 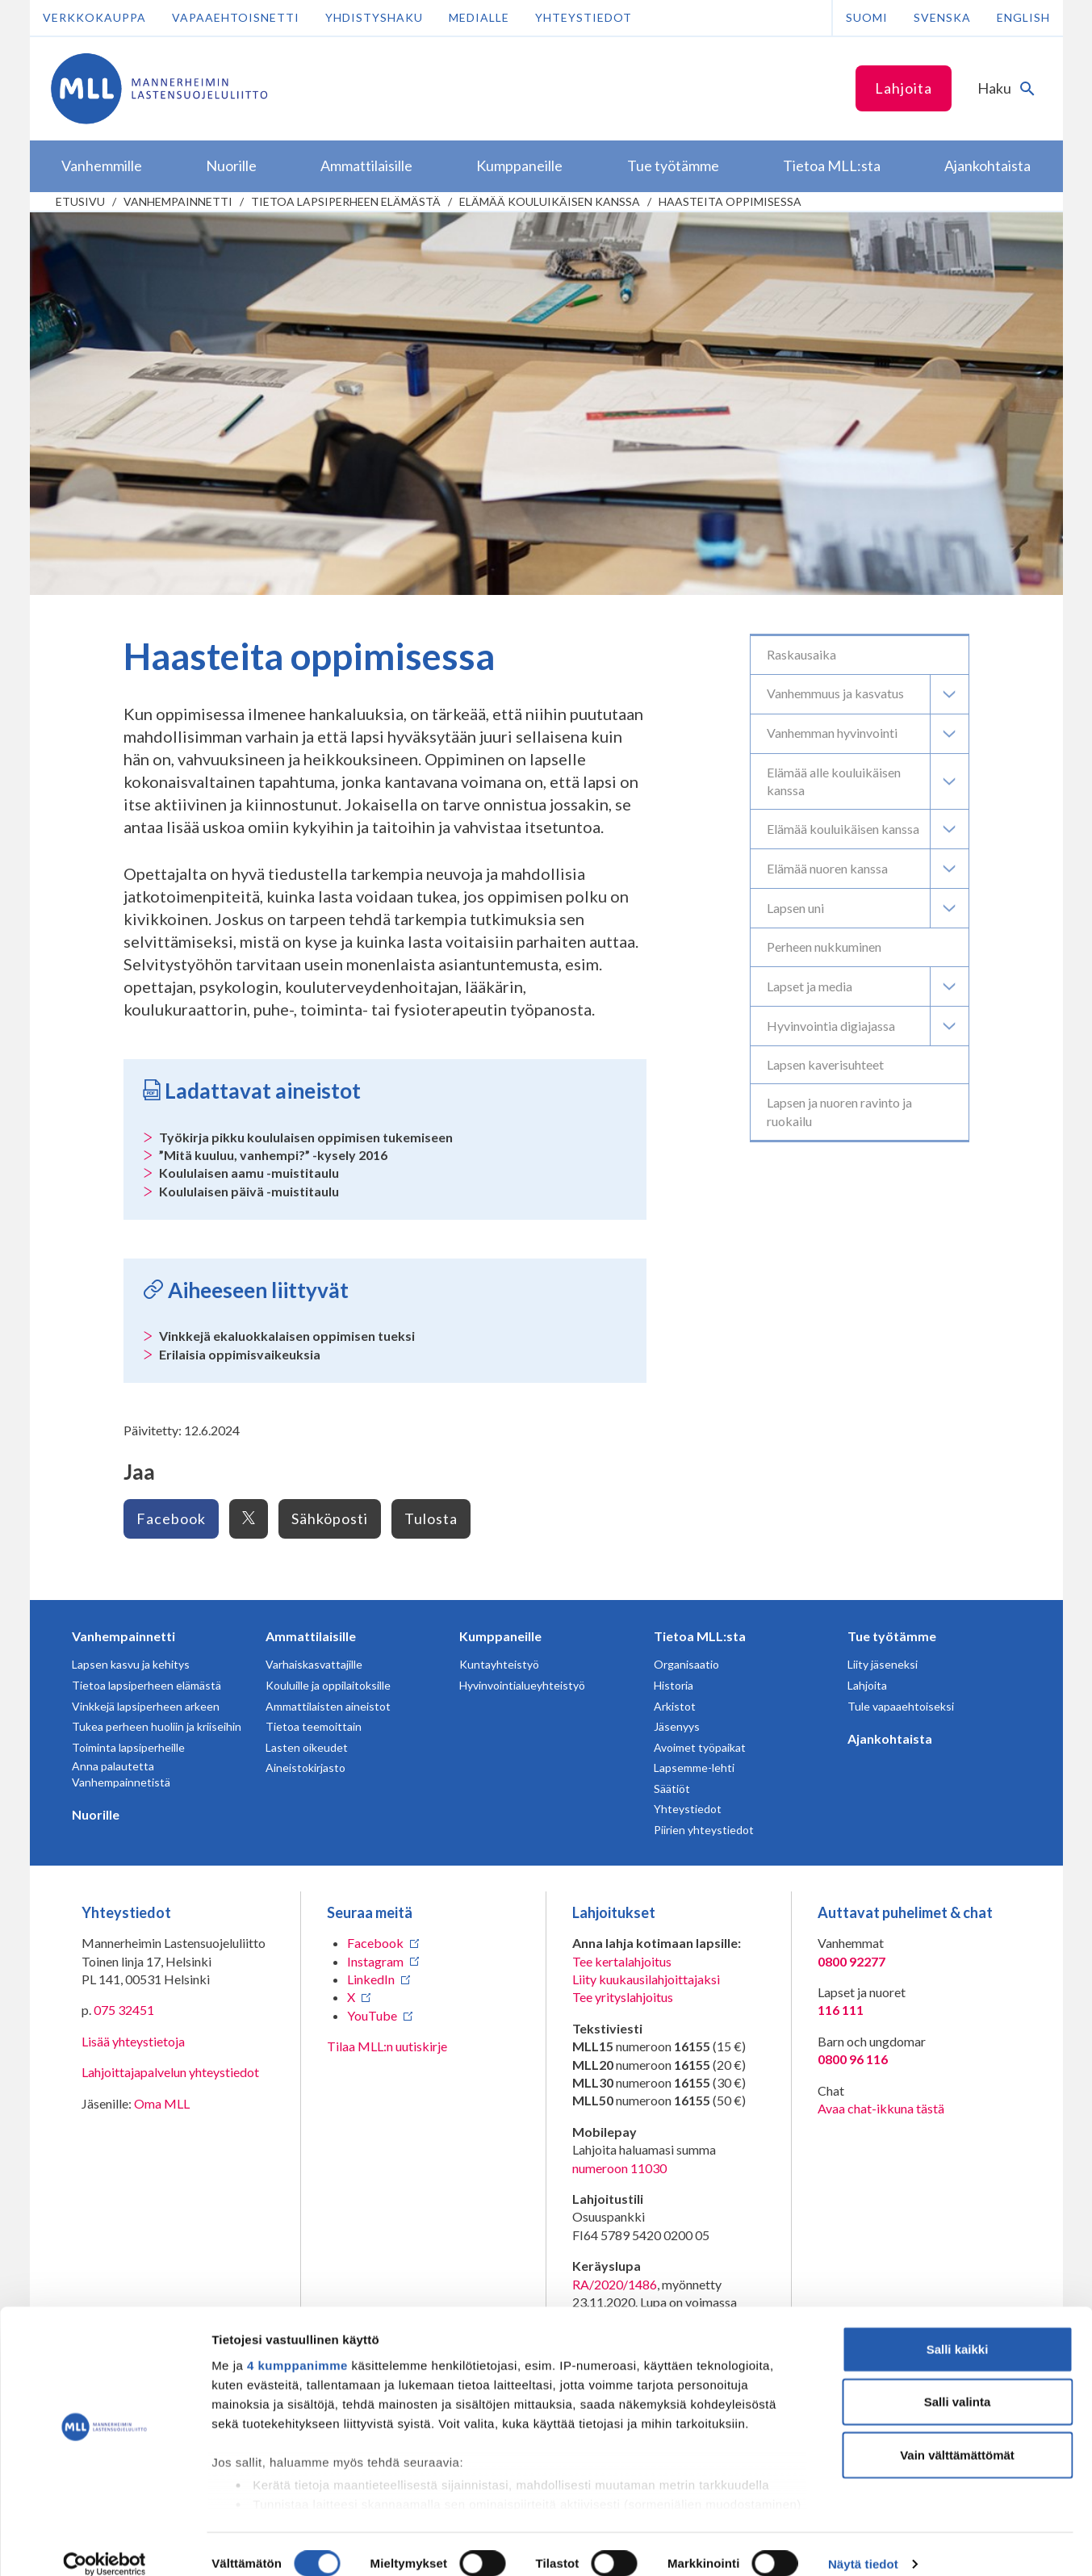 I want to click on Kuntayhteistyö, so click(x=499, y=1664).